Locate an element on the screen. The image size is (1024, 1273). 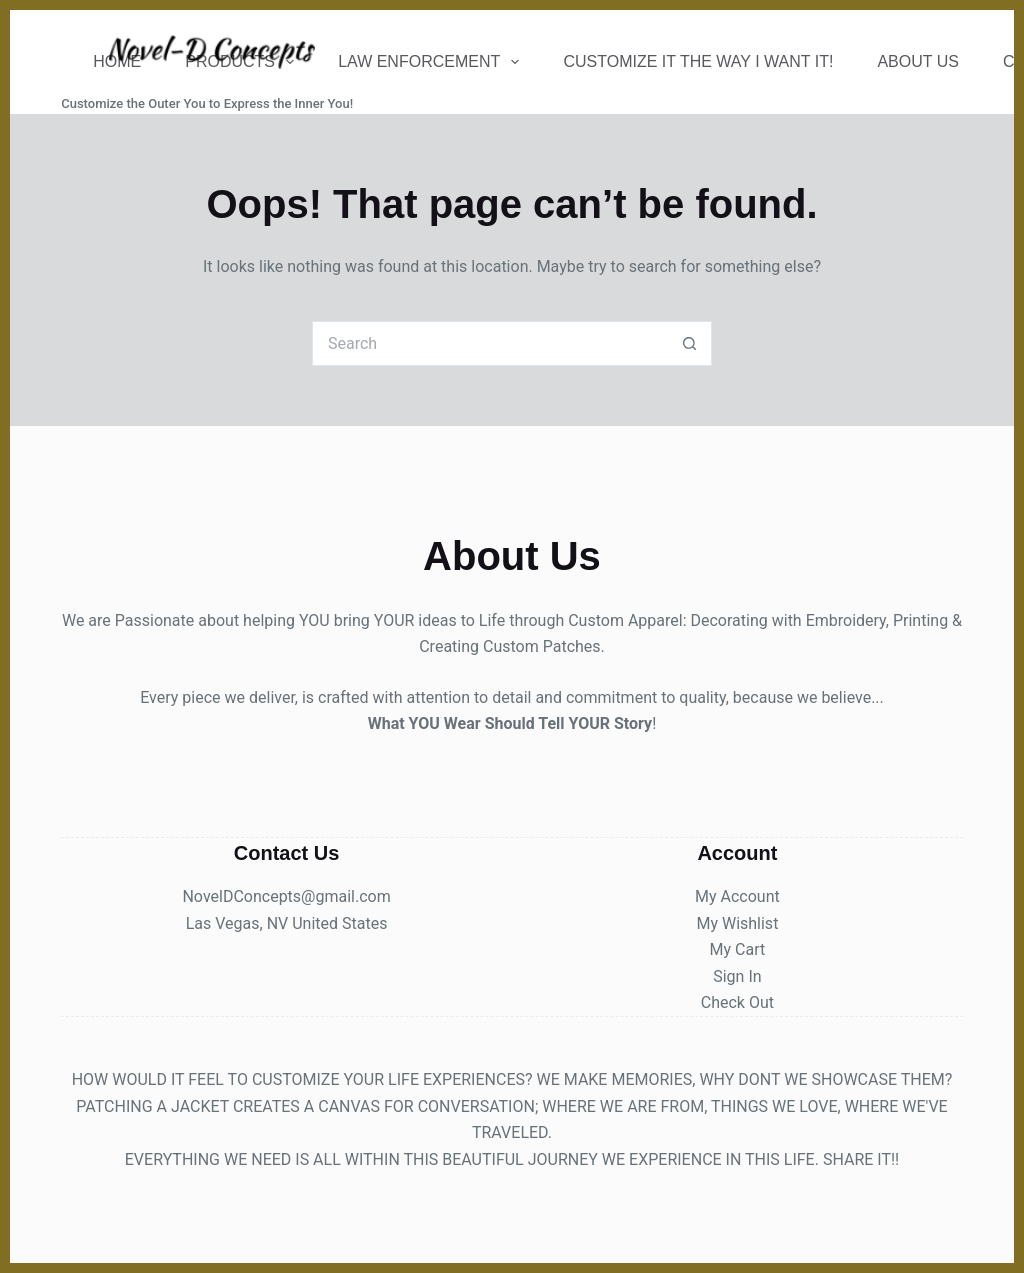
[Search for...] is located at coordinates (489, 343).